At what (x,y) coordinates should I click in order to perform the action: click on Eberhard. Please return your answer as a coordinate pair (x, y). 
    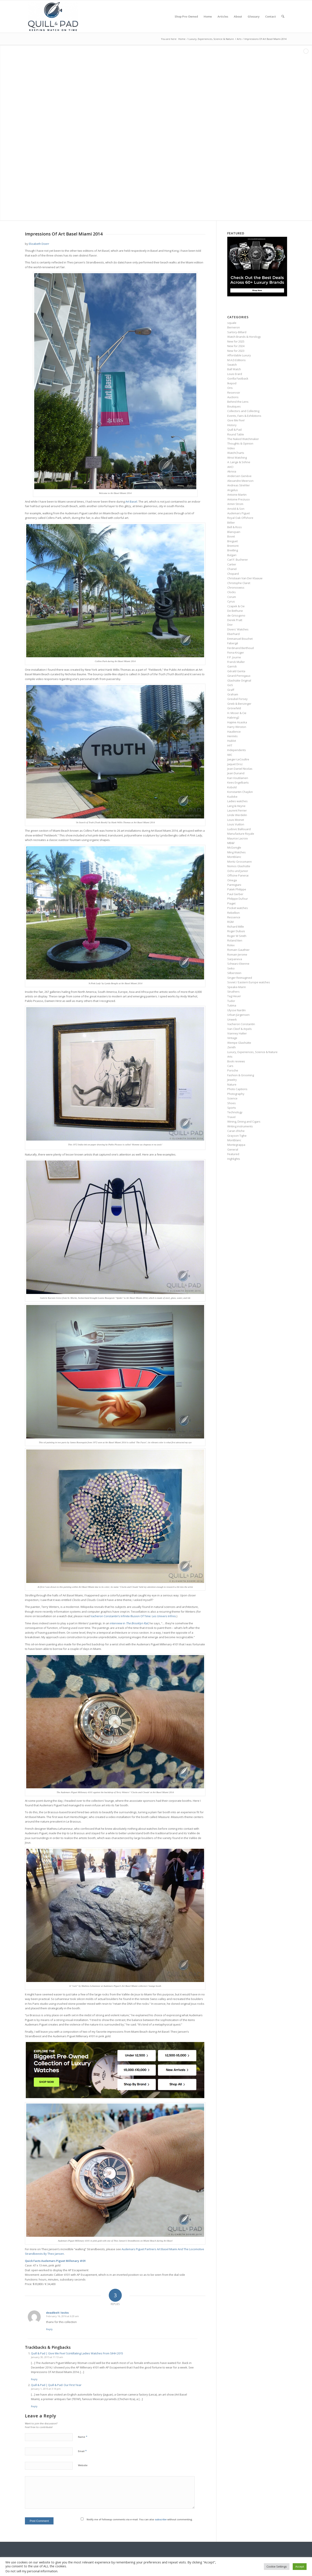
    Looking at the image, I should click on (233, 634).